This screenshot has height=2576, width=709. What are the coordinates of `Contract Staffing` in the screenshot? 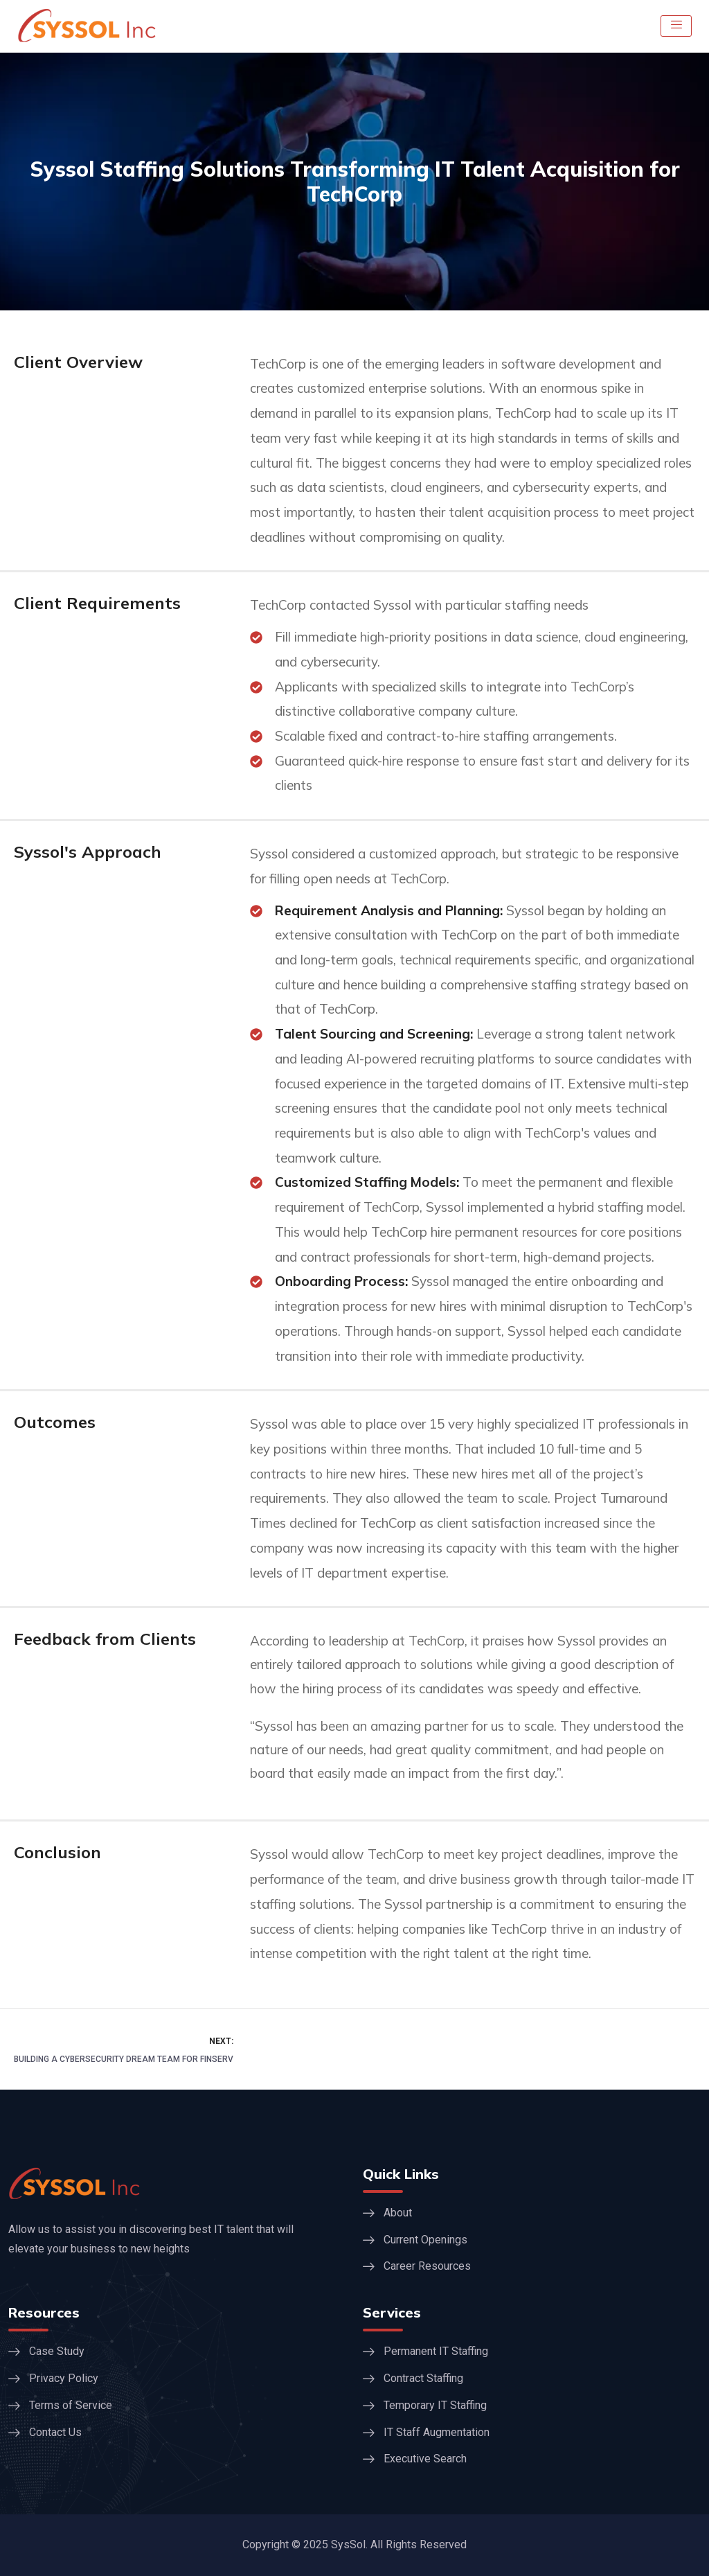 It's located at (423, 2378).